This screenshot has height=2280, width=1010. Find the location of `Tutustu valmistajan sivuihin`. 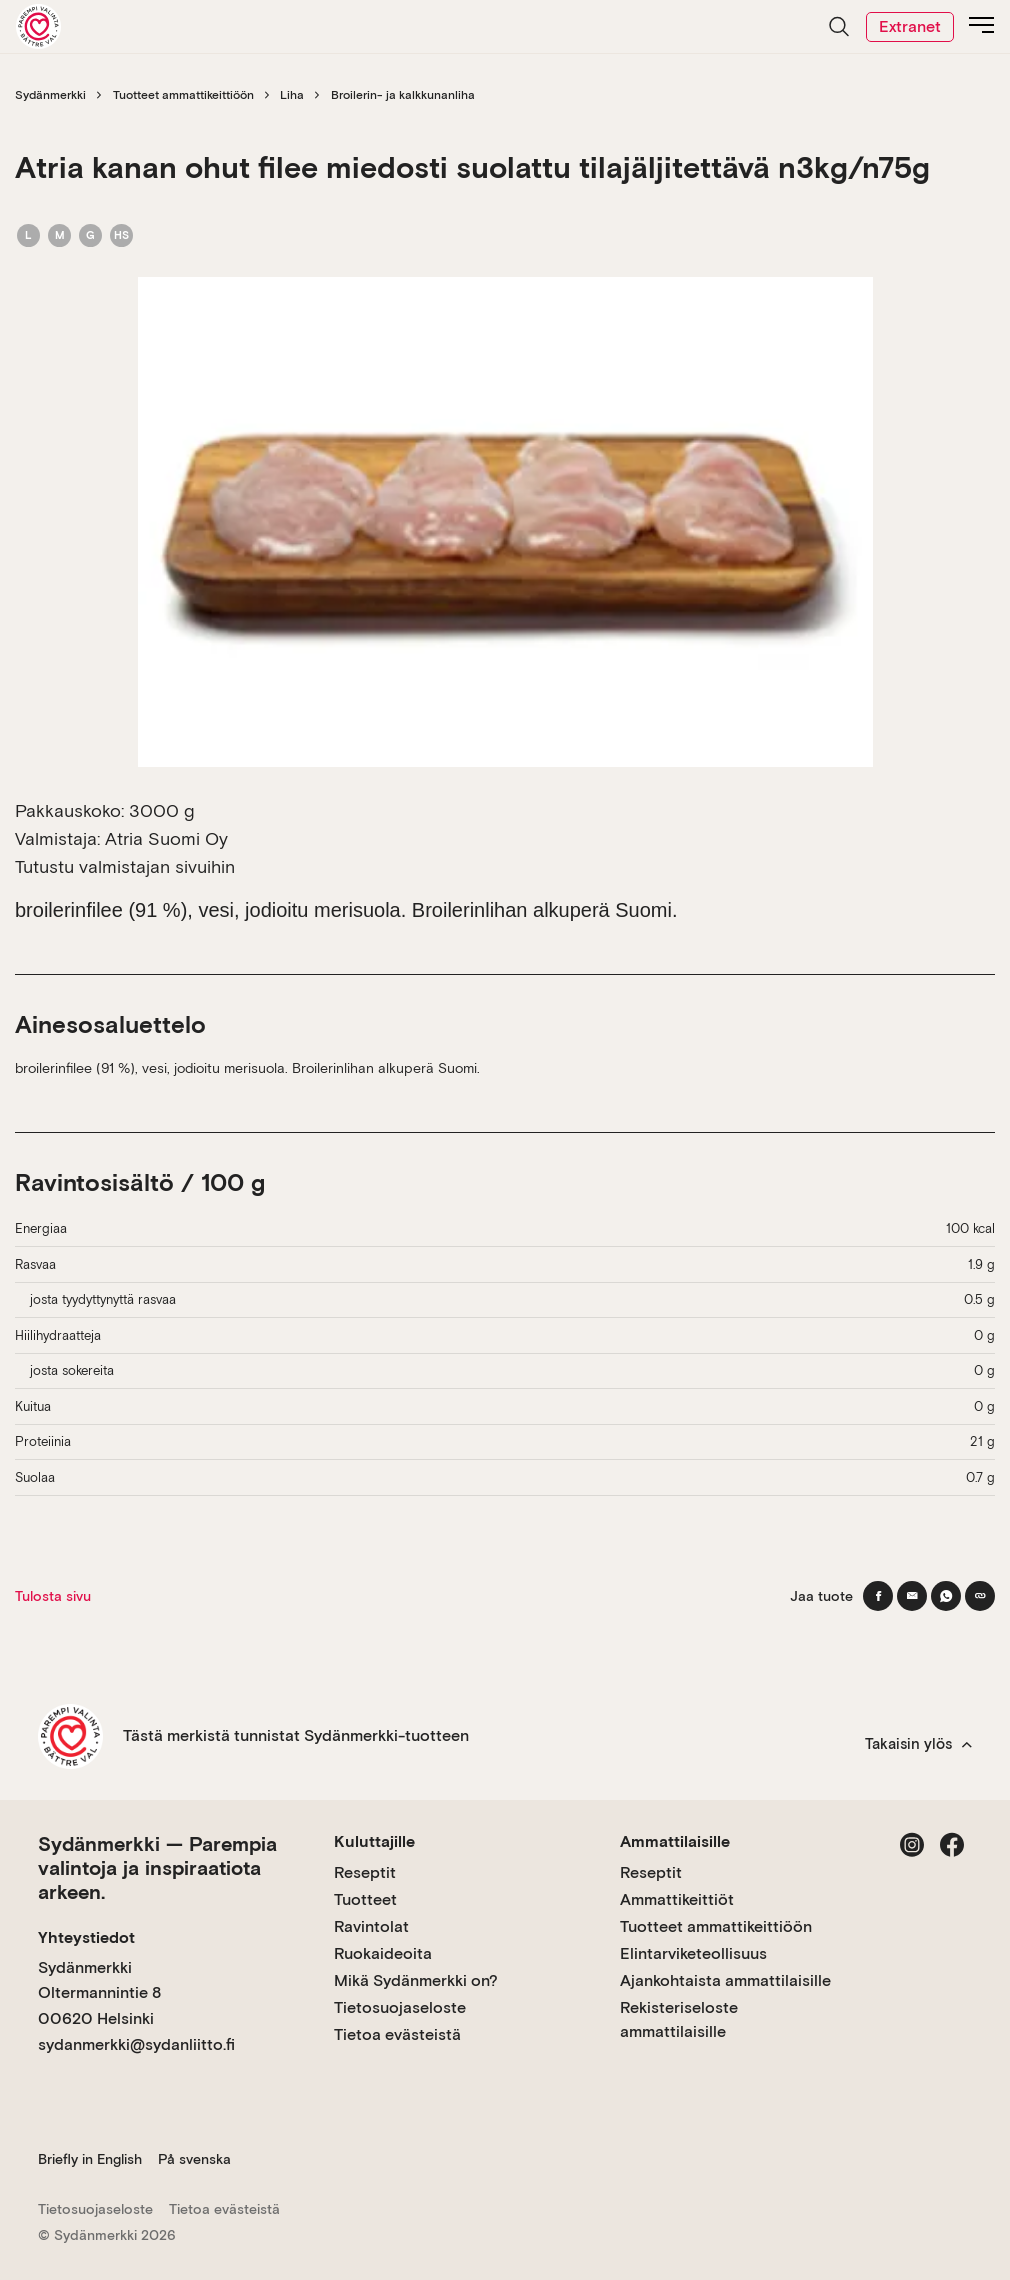

Tutustu valmistajan sivuihin is located at coordinates (125, 866).